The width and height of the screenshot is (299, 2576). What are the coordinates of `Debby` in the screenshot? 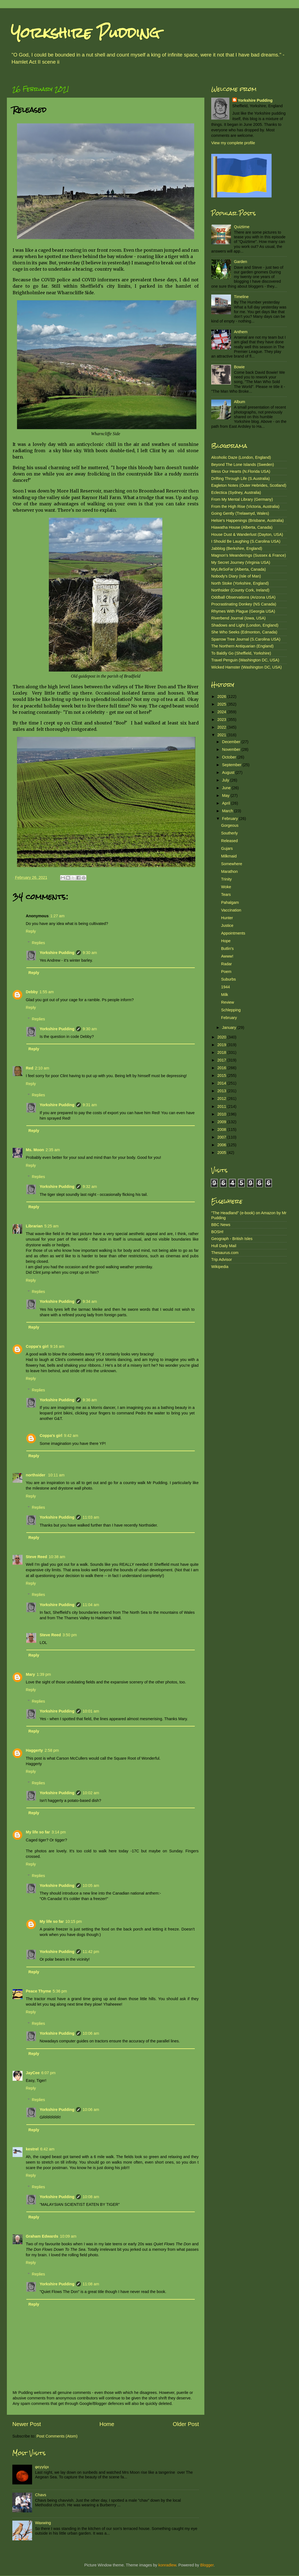 It's located at (32, 992).